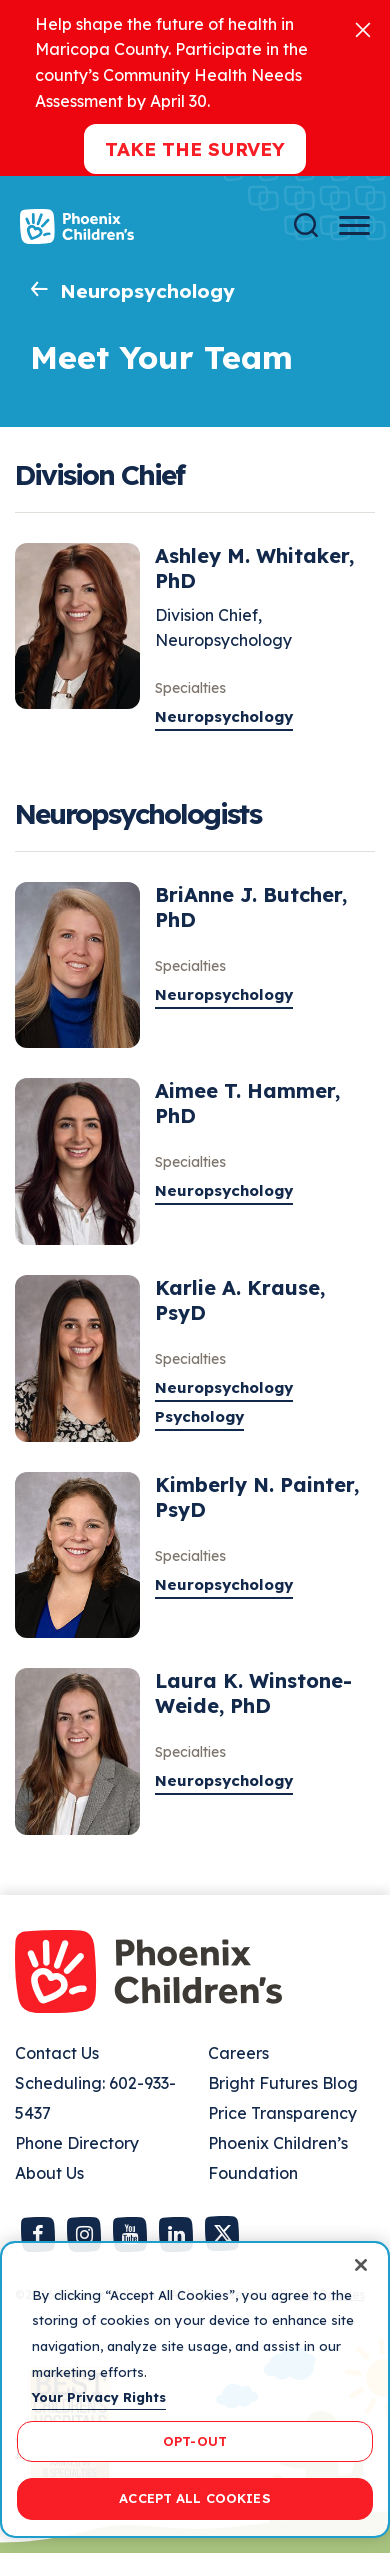 Image resolution: width=390 pixels, height=2554 pixels. Describe the element at coordinates (282, 2113) in the screenshot. I see `Price Transparency` at that location.